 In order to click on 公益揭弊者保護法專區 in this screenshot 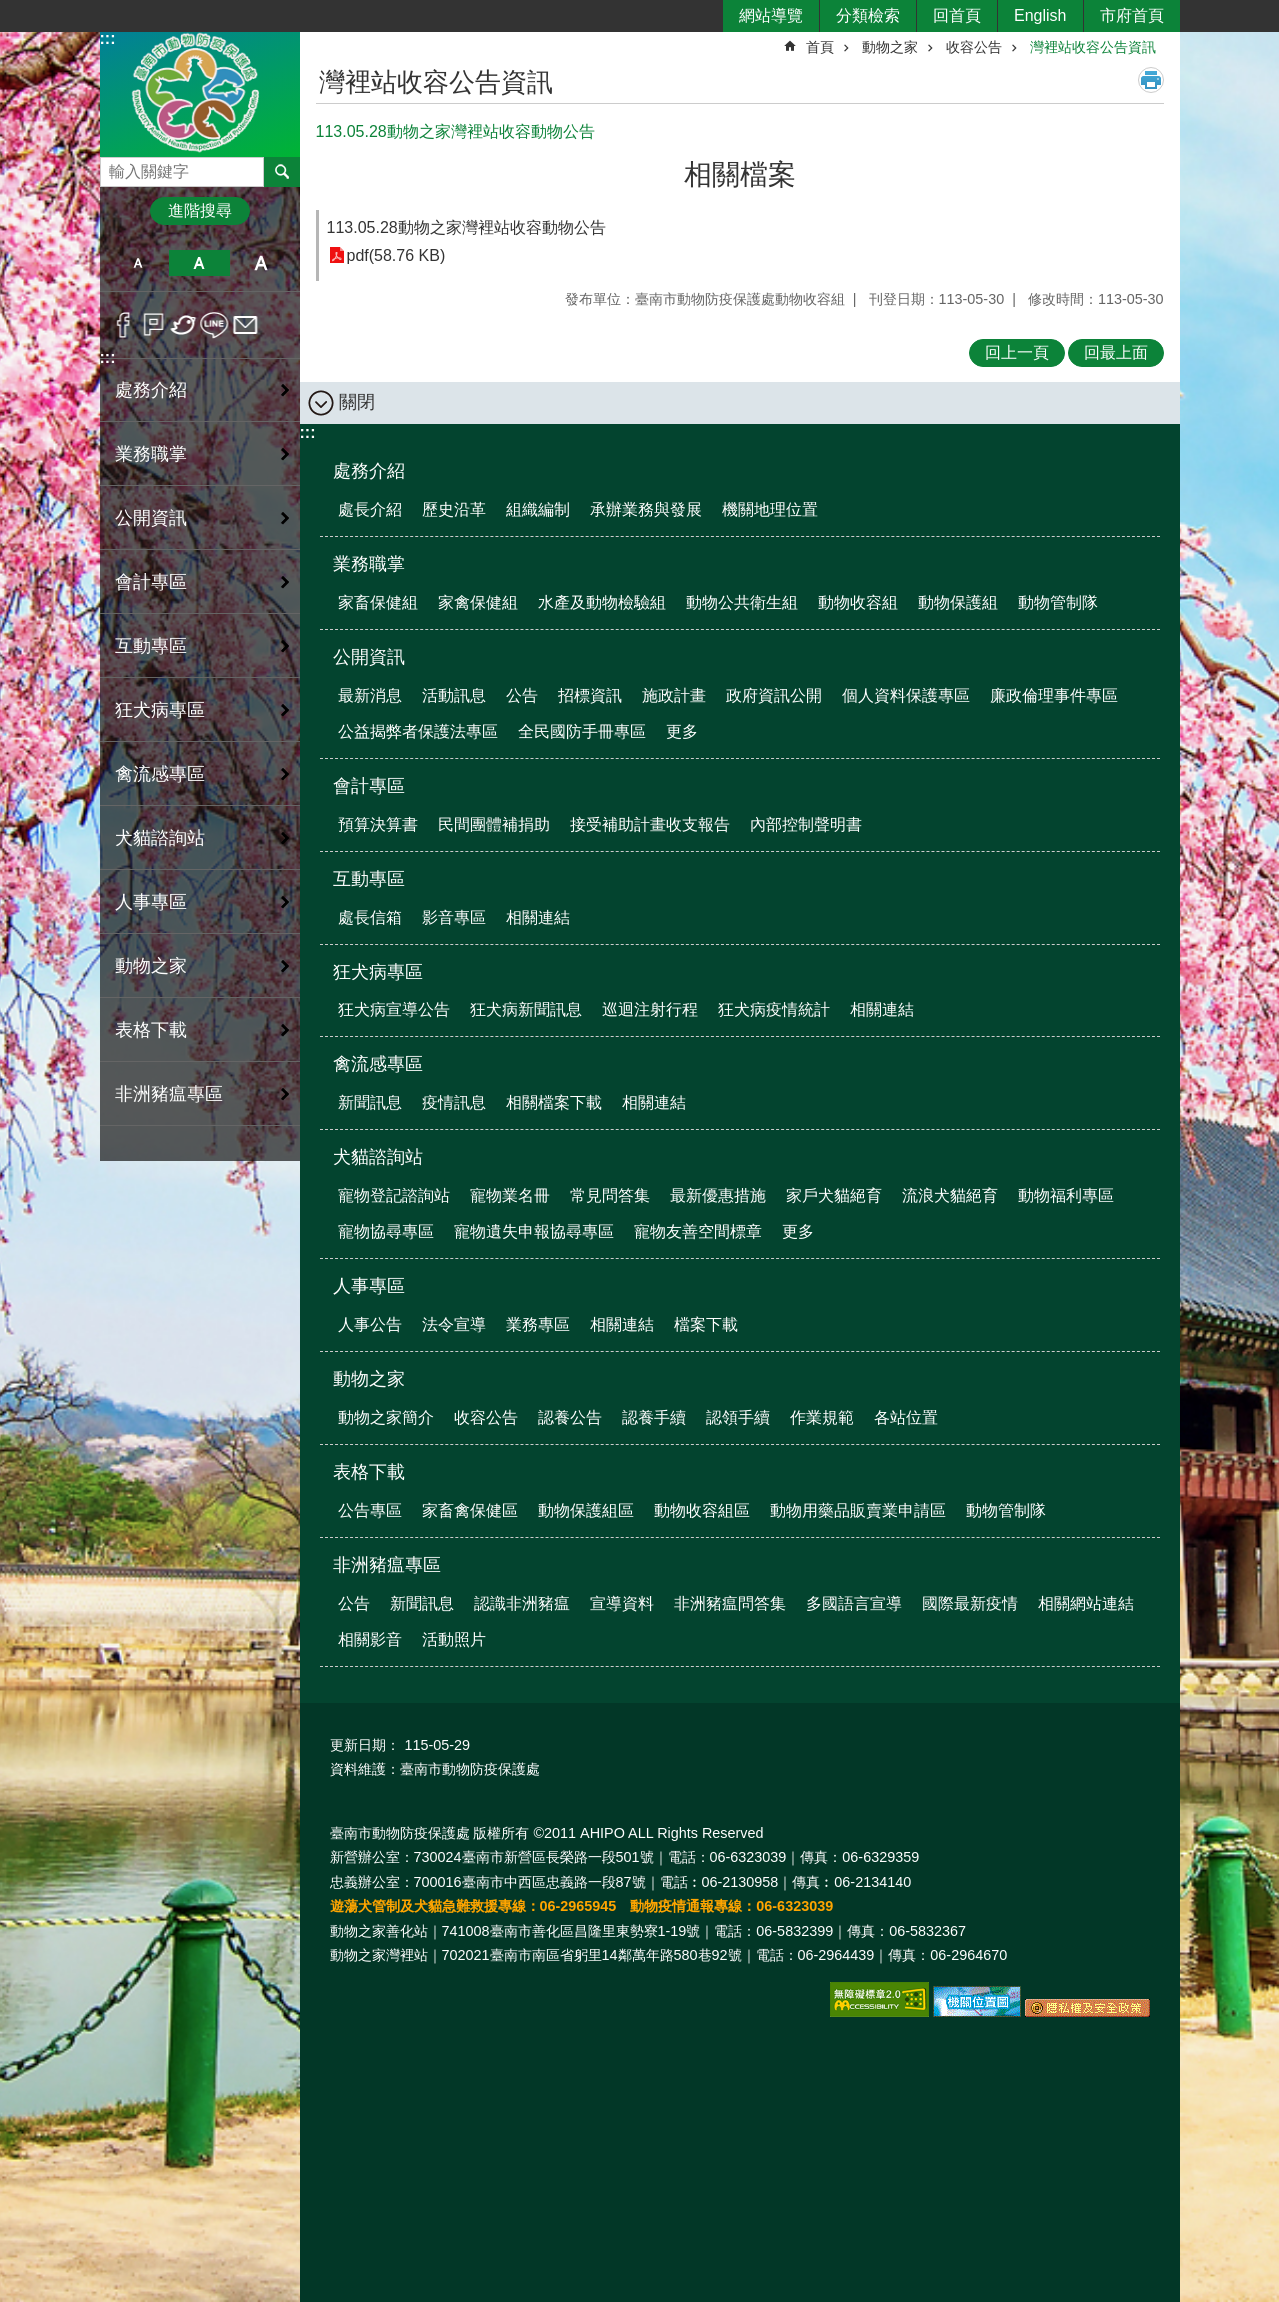, I will do `click(418, 731)`.